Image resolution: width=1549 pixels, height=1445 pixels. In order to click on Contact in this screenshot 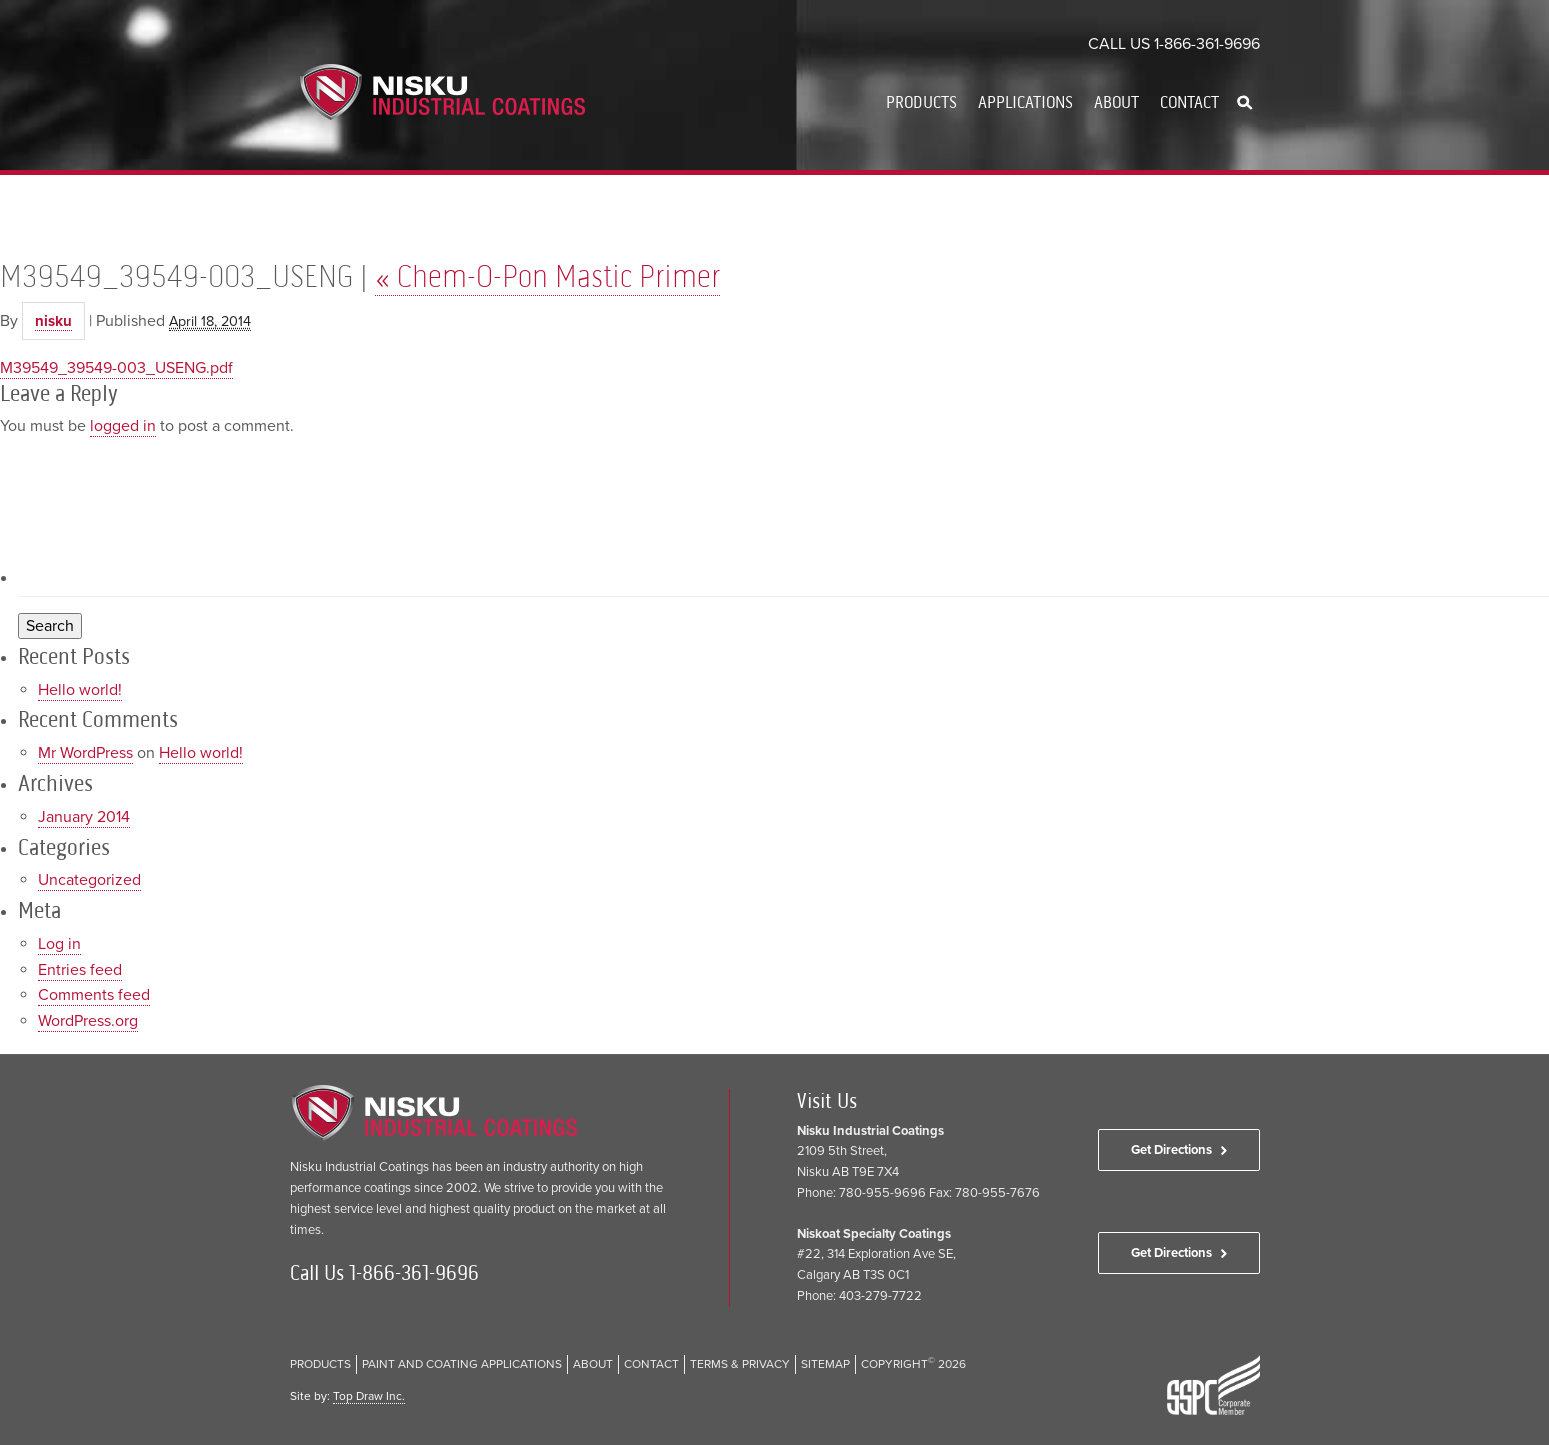, I will do `click(1189, 102)`.